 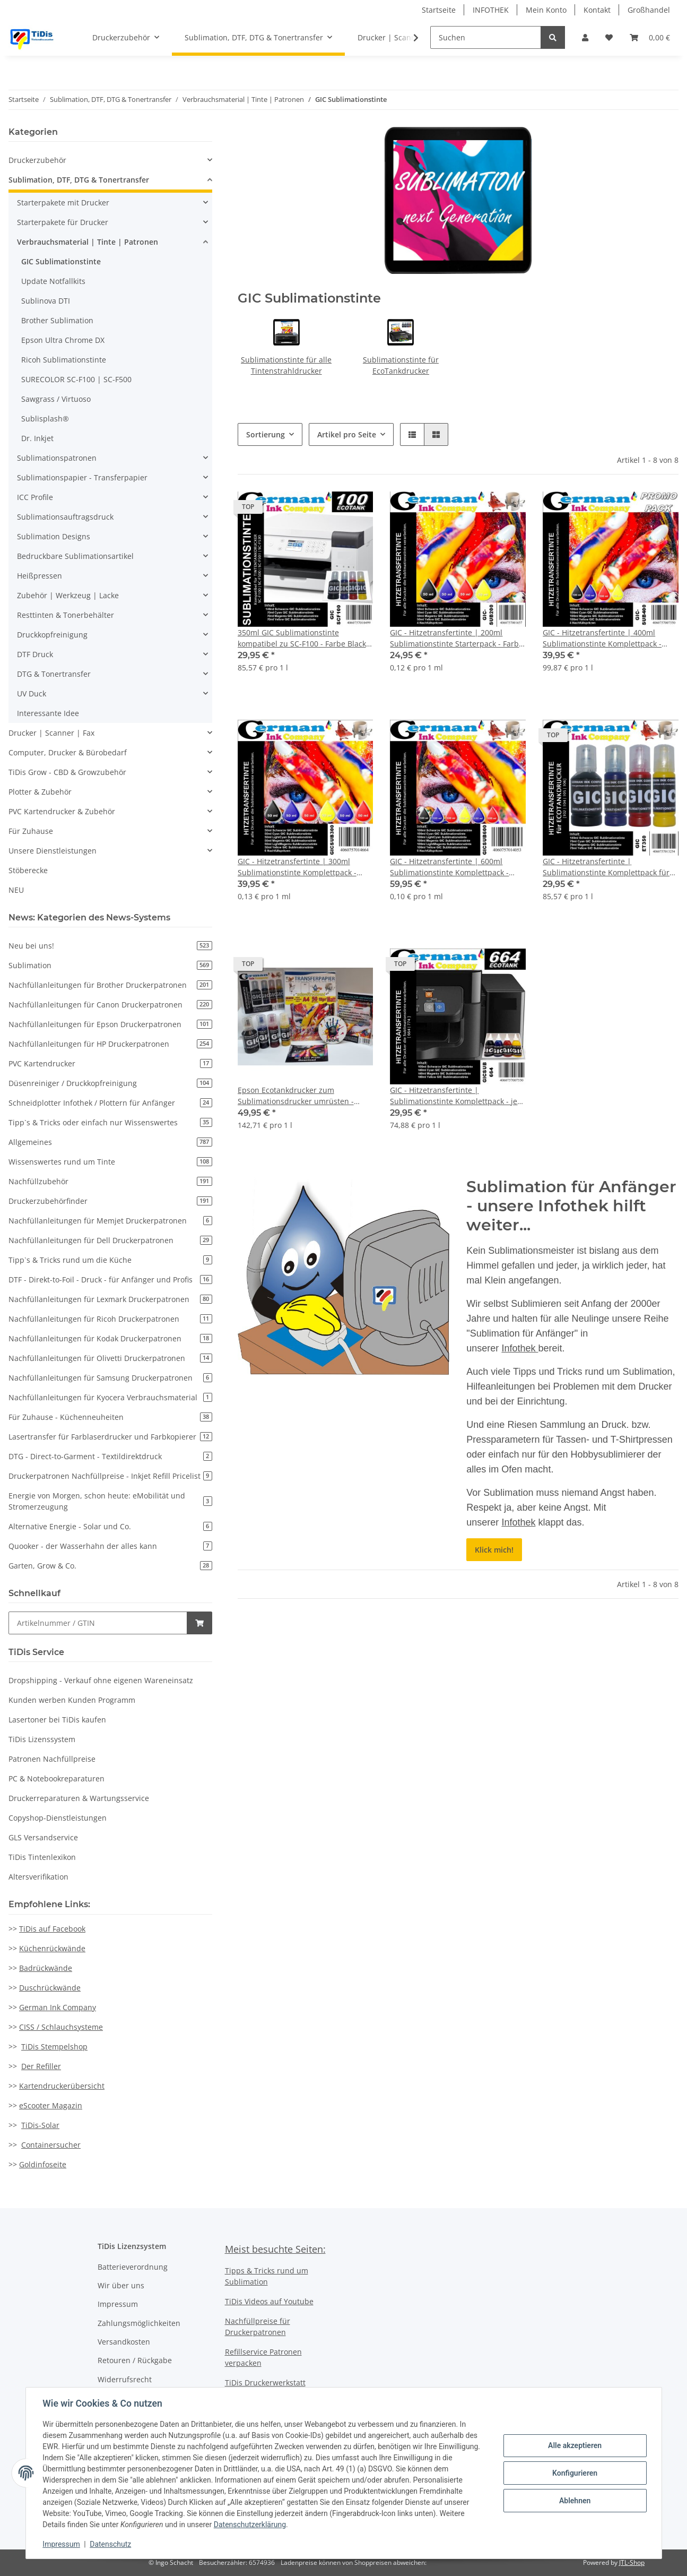 What do you see at coordinates (35, 654) in the screenshot?
I see `DTF Druck` at bounding box center [35, 654].